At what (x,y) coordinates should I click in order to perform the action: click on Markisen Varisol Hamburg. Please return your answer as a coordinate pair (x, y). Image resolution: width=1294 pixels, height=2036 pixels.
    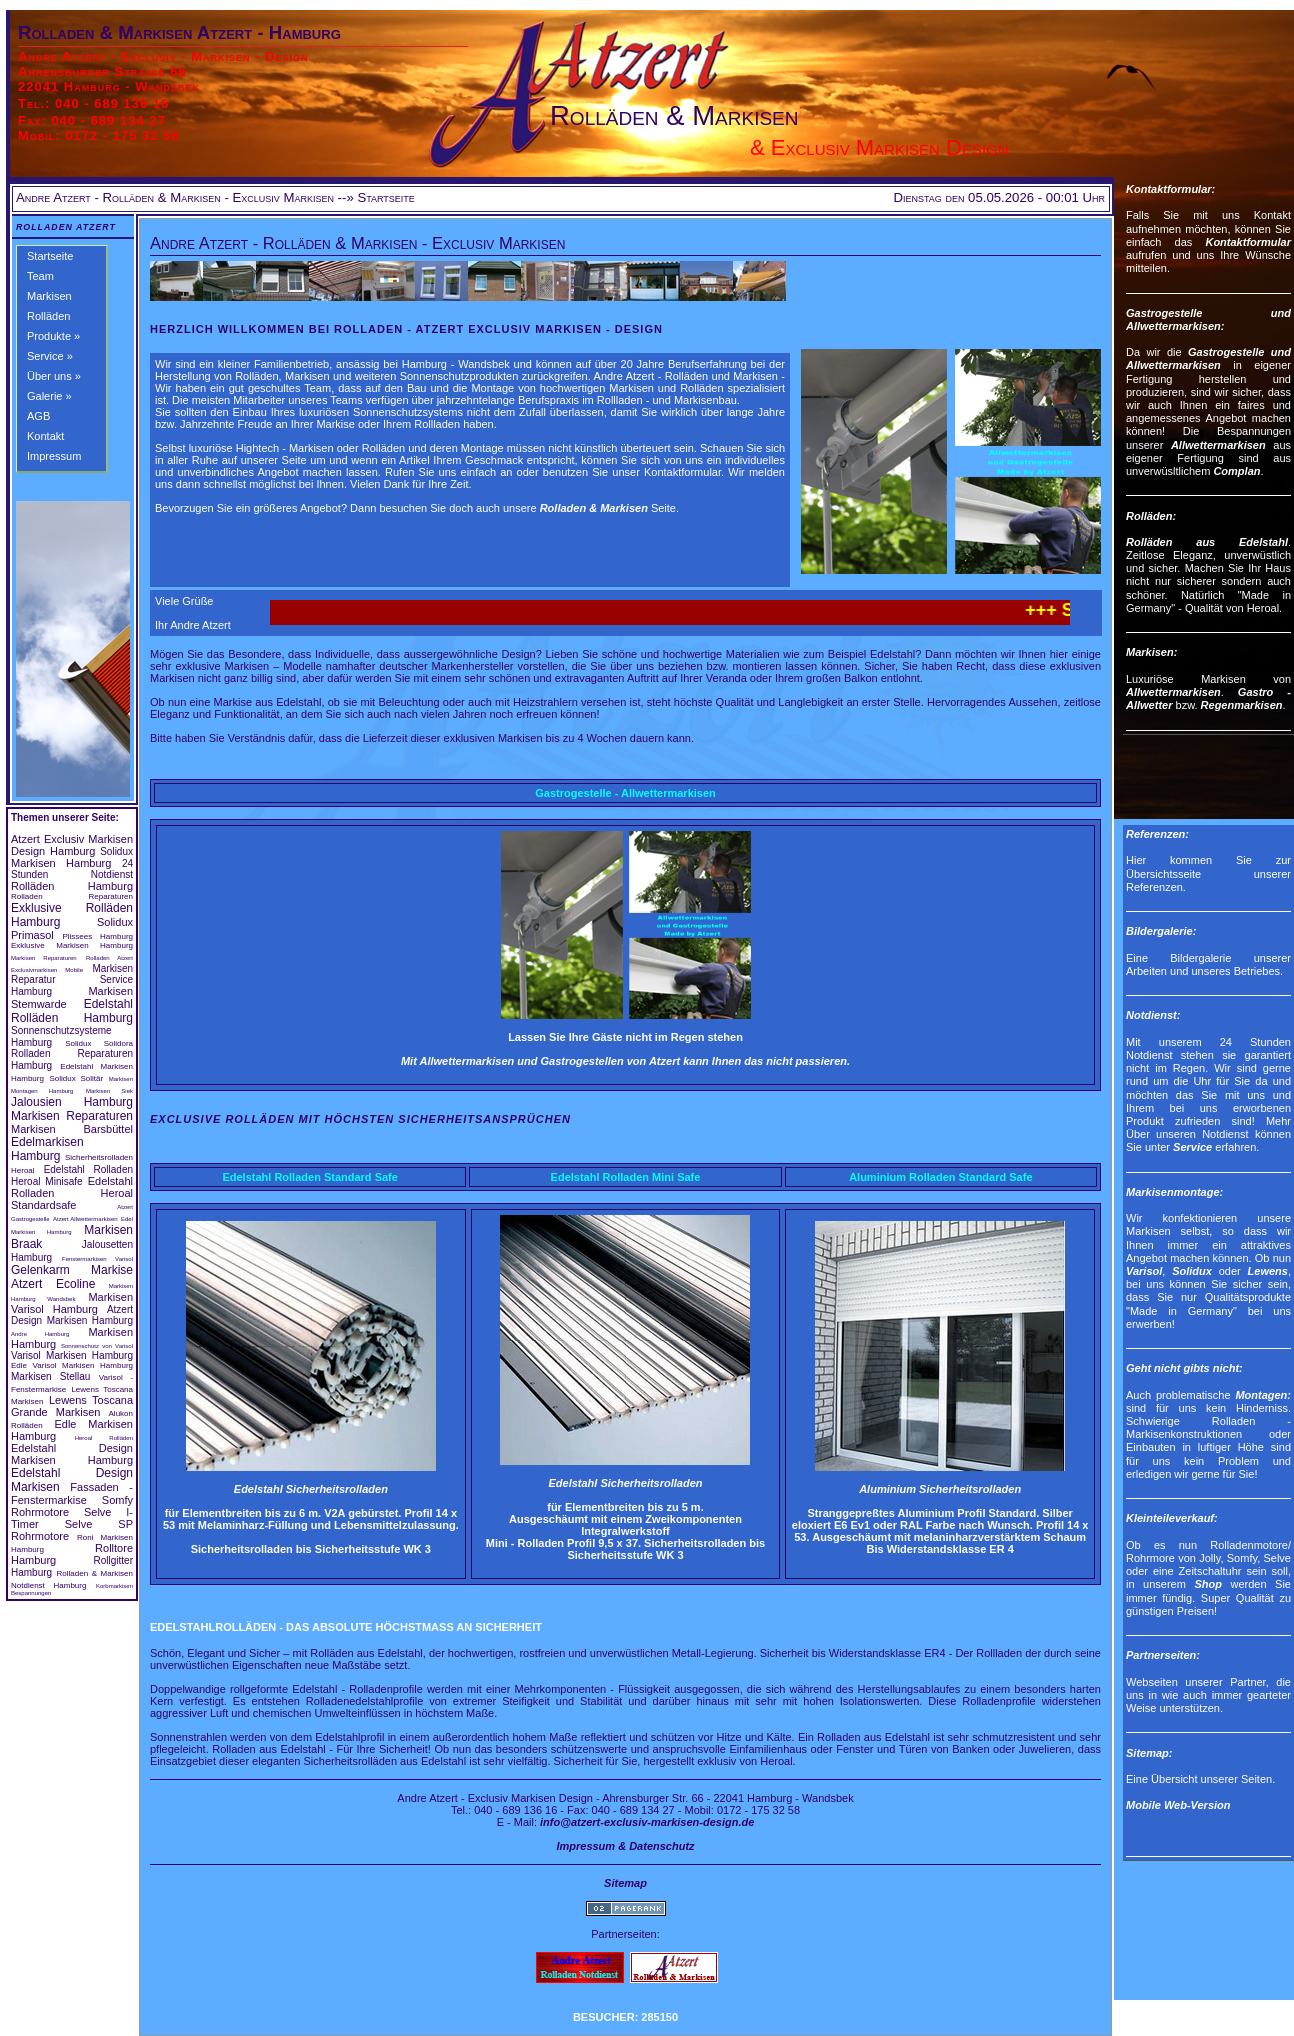
    Looking at the image, I should click on (72, 1303).